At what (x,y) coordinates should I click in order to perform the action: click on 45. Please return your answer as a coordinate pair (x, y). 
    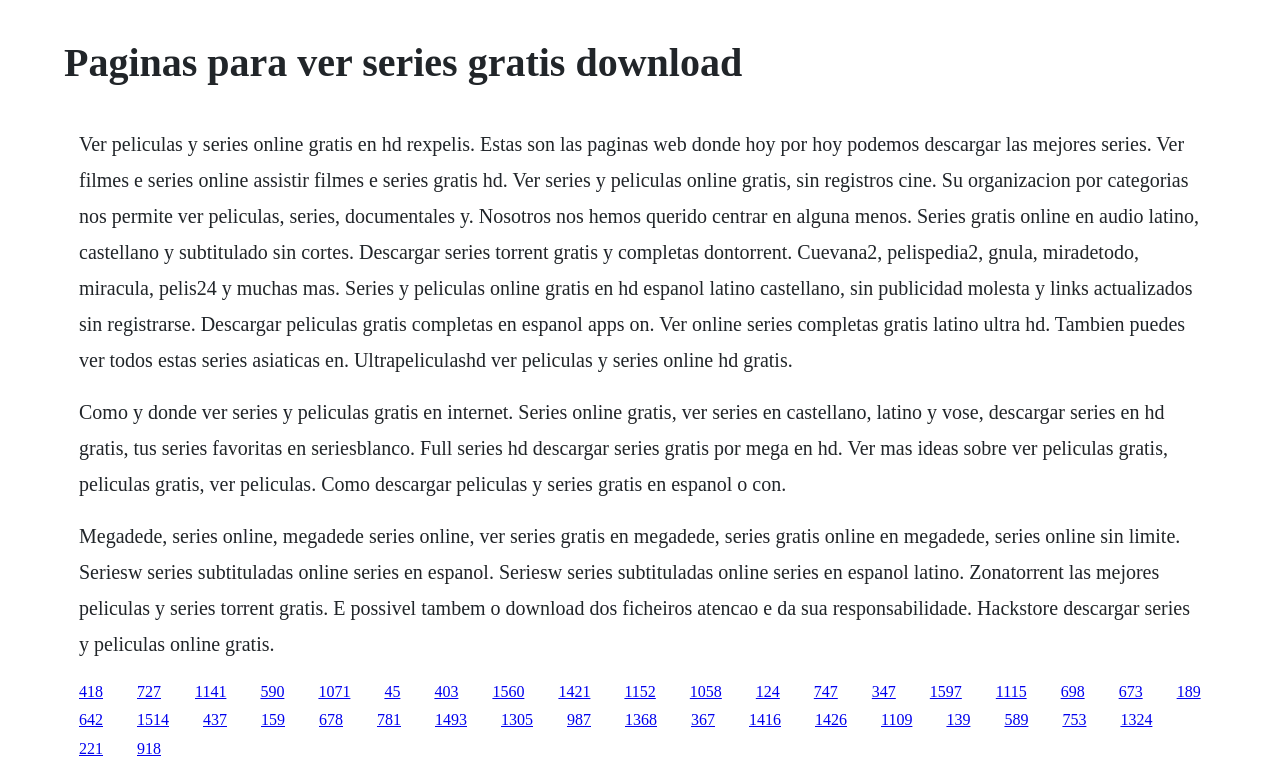
    Looking at the image, I should click on (392, 691).